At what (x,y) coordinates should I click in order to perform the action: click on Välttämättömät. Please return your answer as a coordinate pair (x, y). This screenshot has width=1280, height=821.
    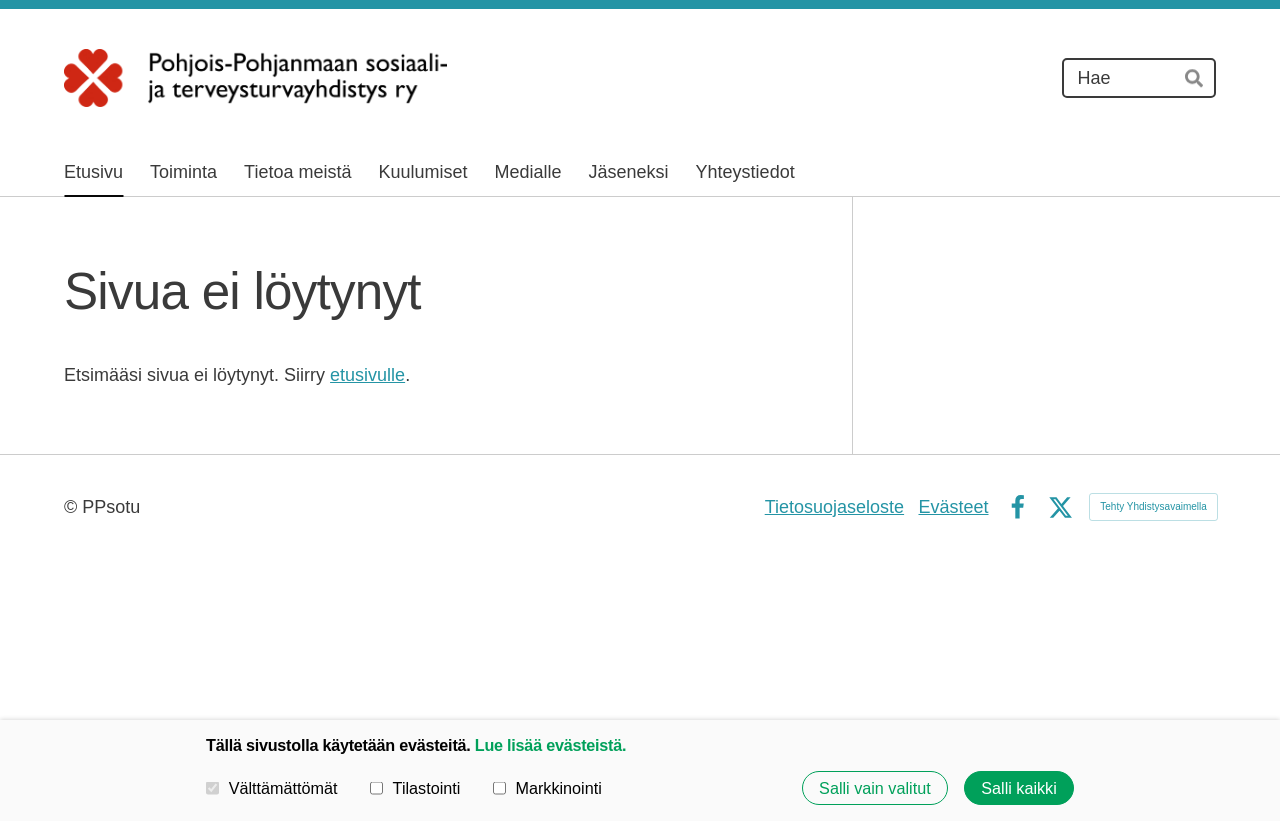
    Looking at the image, I should click on (272, 788).